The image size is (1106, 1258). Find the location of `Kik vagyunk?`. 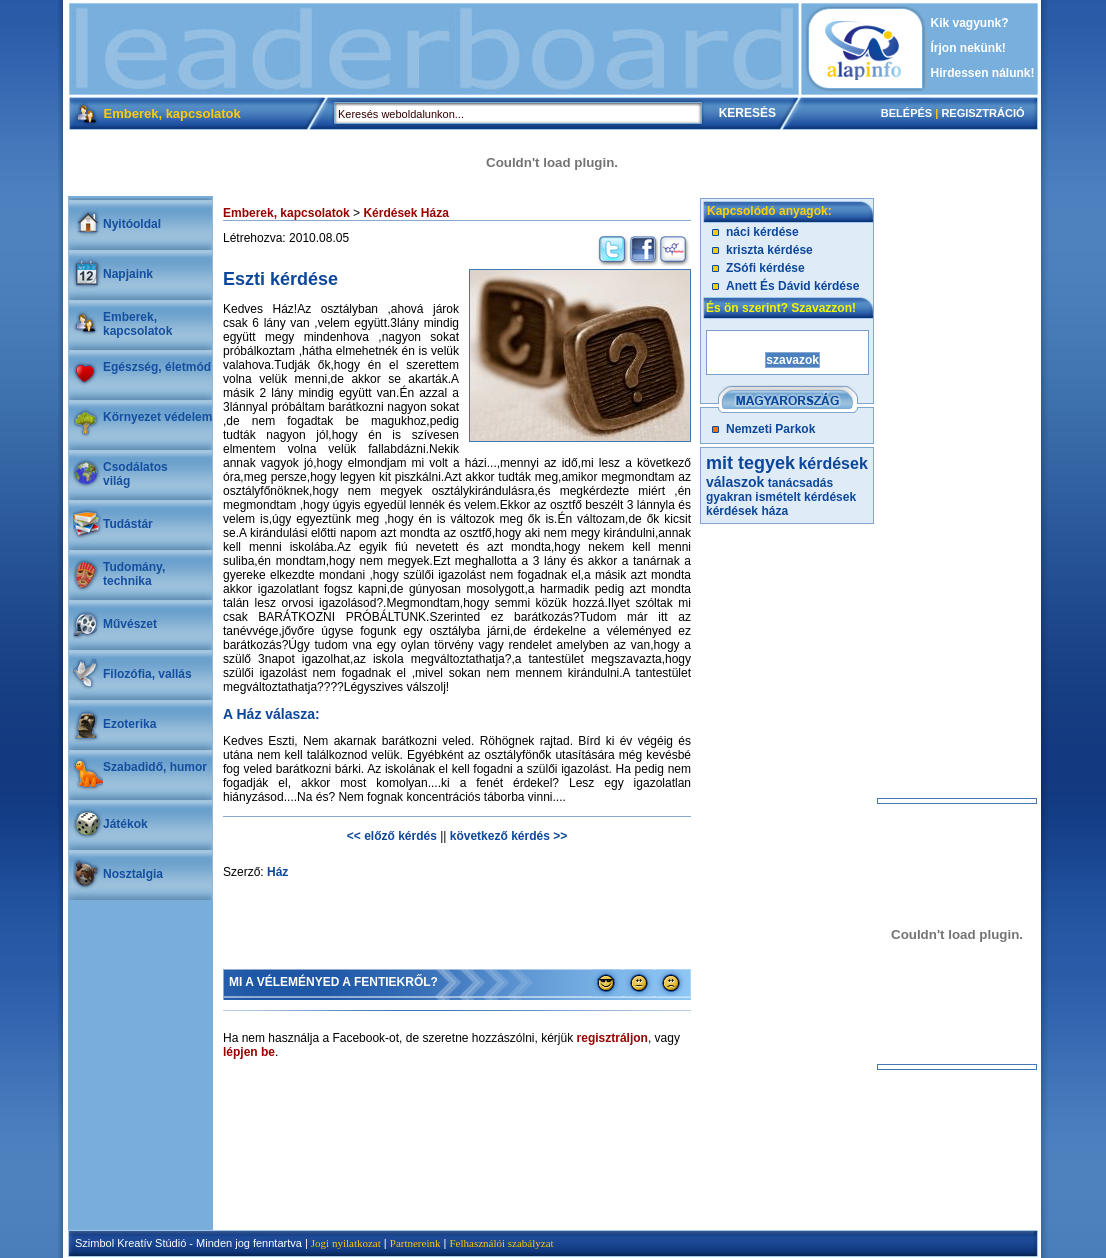

Kik vagyunk? is located at coordinates (970, 23).